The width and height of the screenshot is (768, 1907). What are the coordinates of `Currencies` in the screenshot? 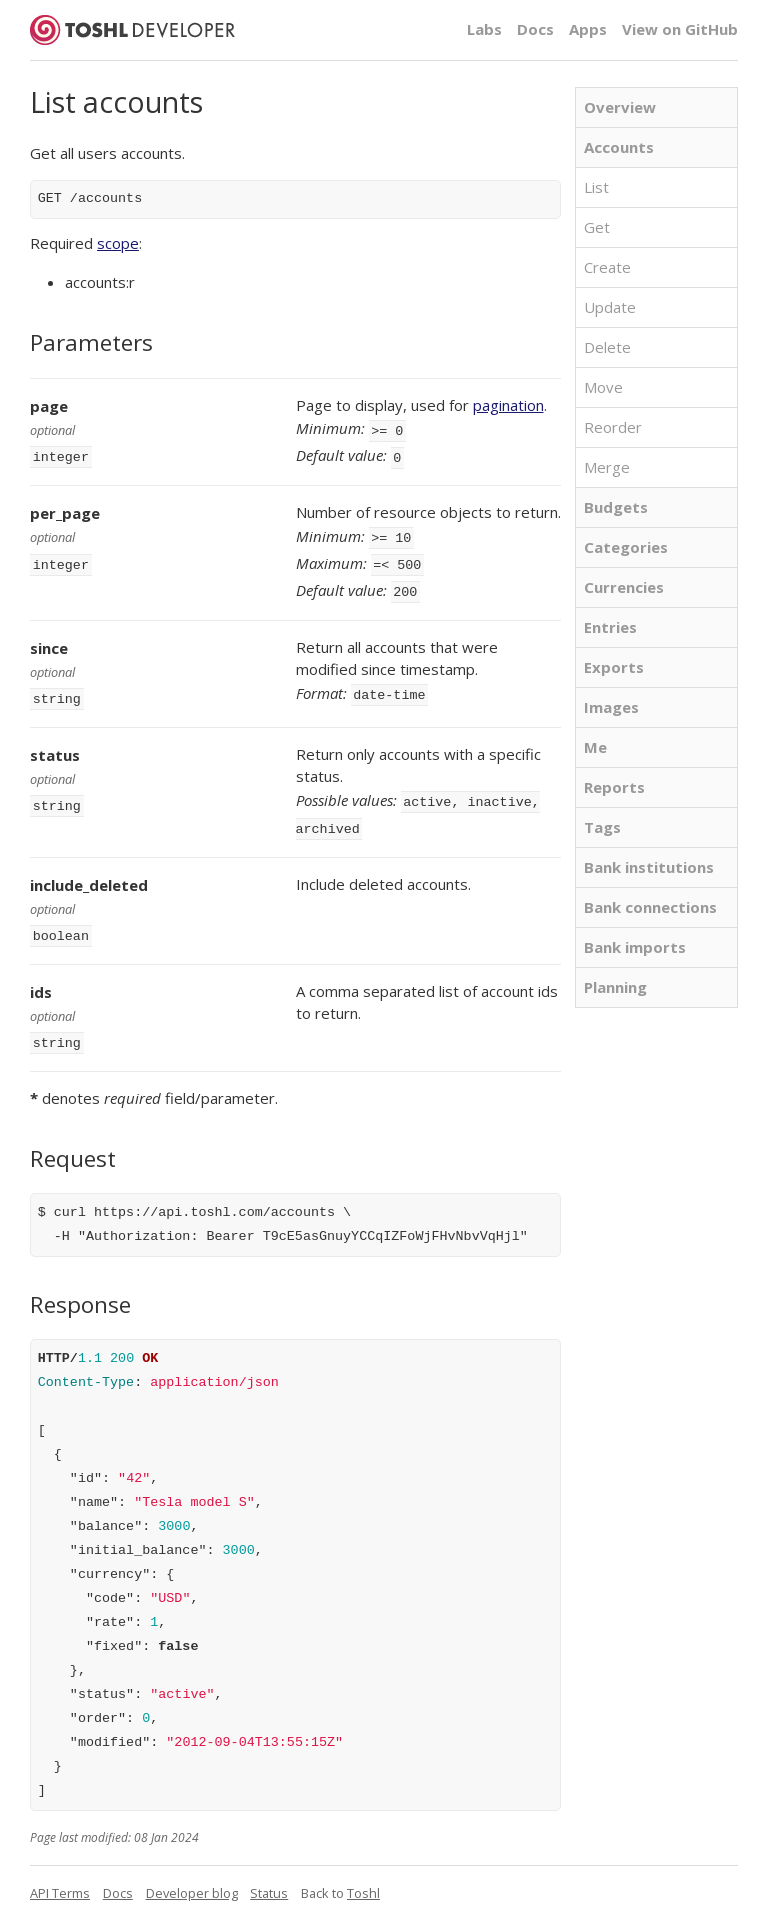 It's located at (624, 587).